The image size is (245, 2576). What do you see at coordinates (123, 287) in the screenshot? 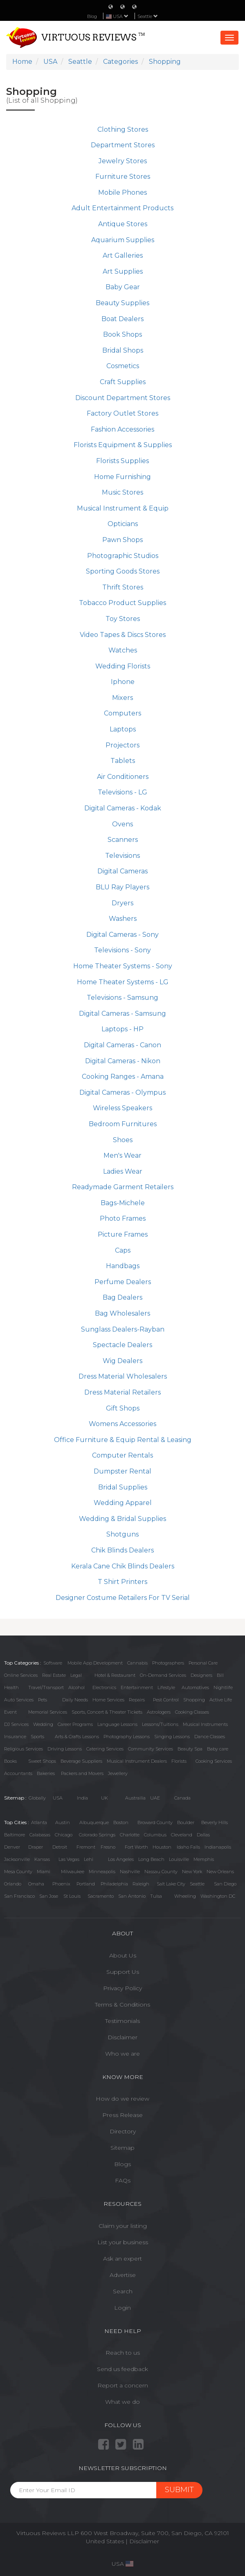
I see `Baby Gear` at bounding box center [123, 287].